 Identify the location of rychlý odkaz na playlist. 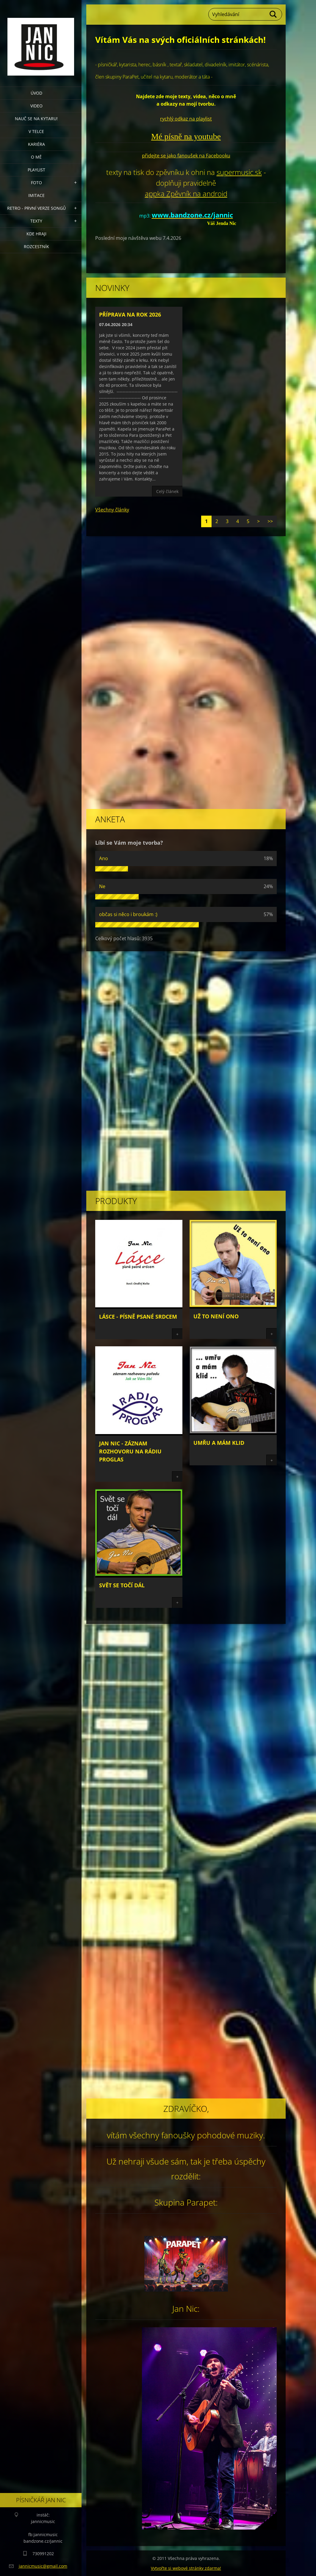
(186, 118).